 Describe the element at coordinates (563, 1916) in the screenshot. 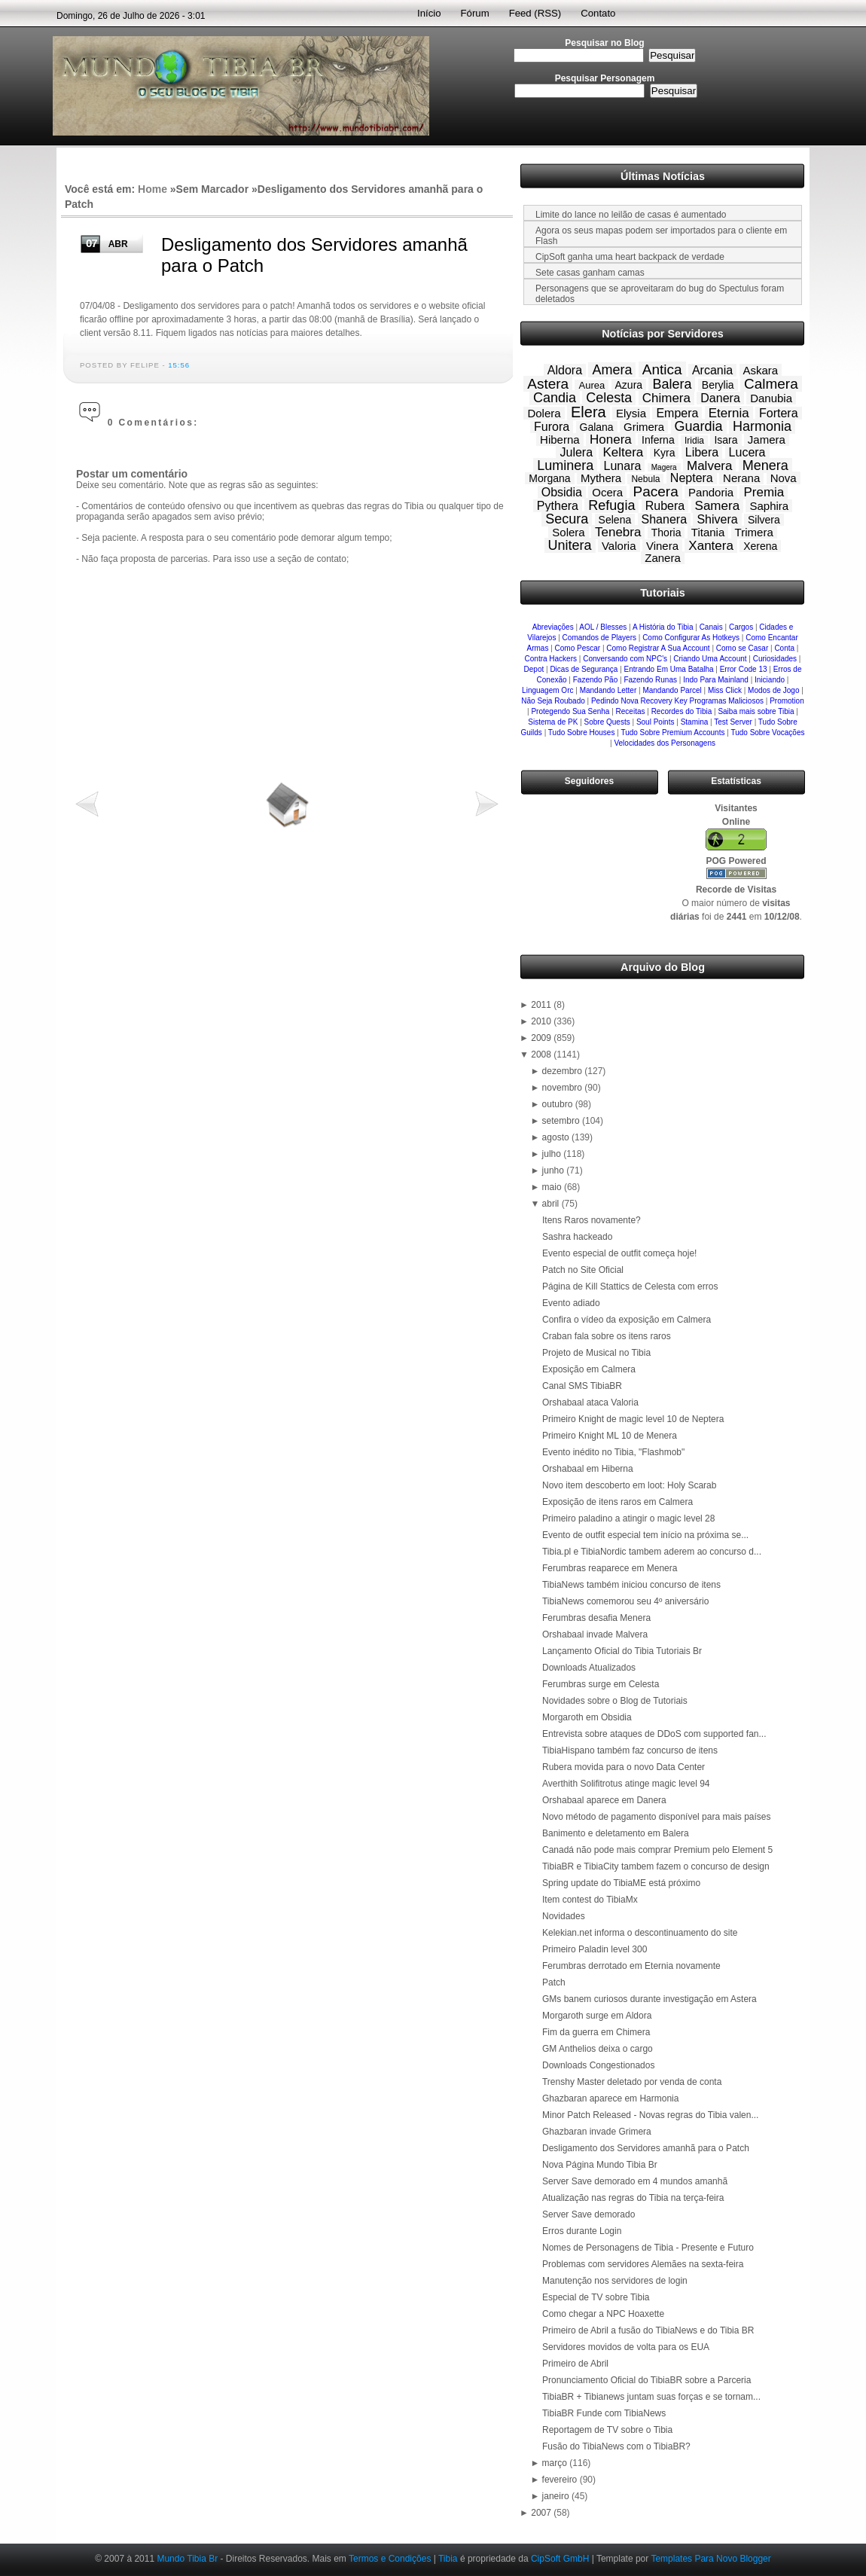

I see `Novidades` at that location.